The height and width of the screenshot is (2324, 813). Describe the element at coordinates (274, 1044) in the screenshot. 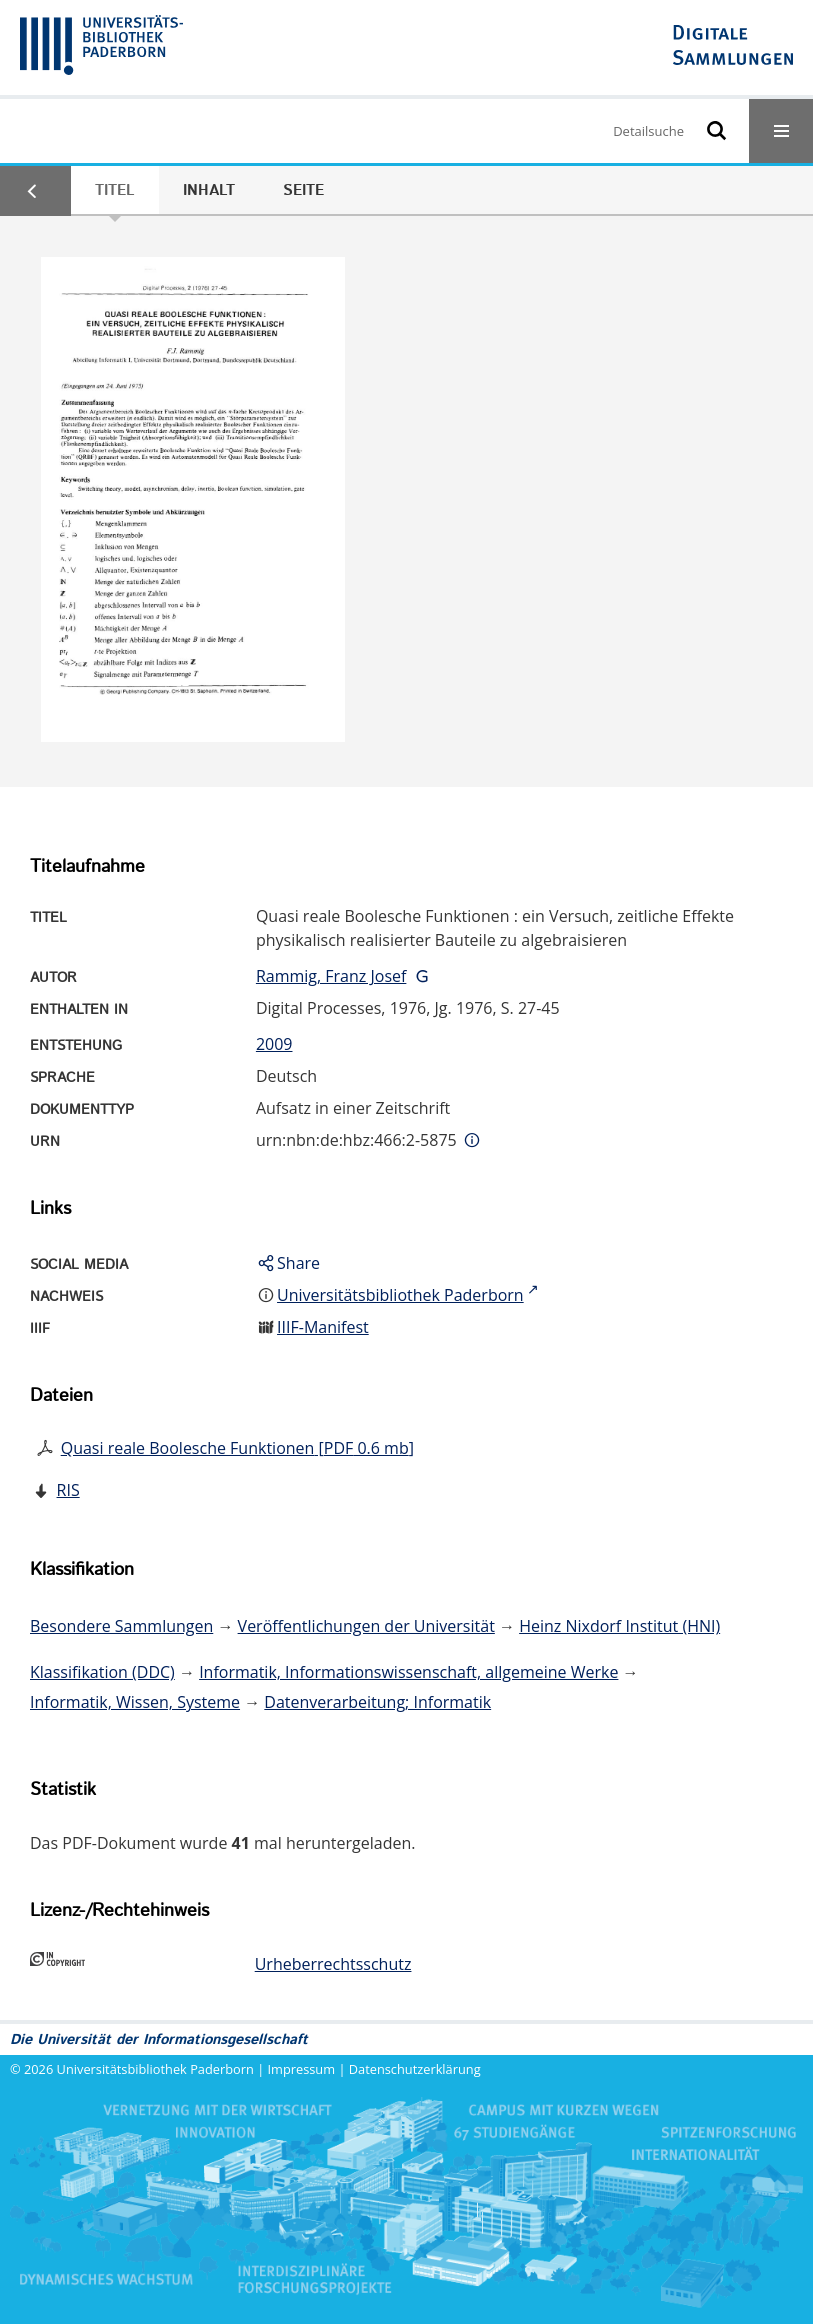

I see `2009` at that location.